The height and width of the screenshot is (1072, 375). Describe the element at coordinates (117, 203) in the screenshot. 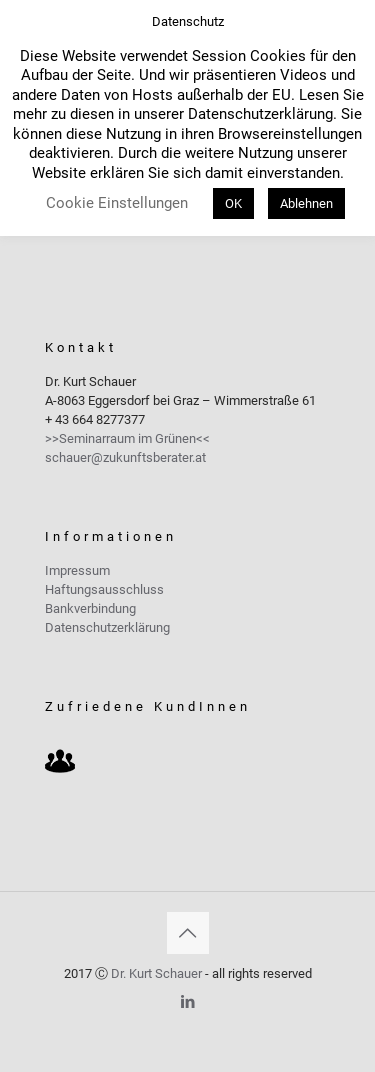

I see `Cookie Einstellungen [button]` at that location.